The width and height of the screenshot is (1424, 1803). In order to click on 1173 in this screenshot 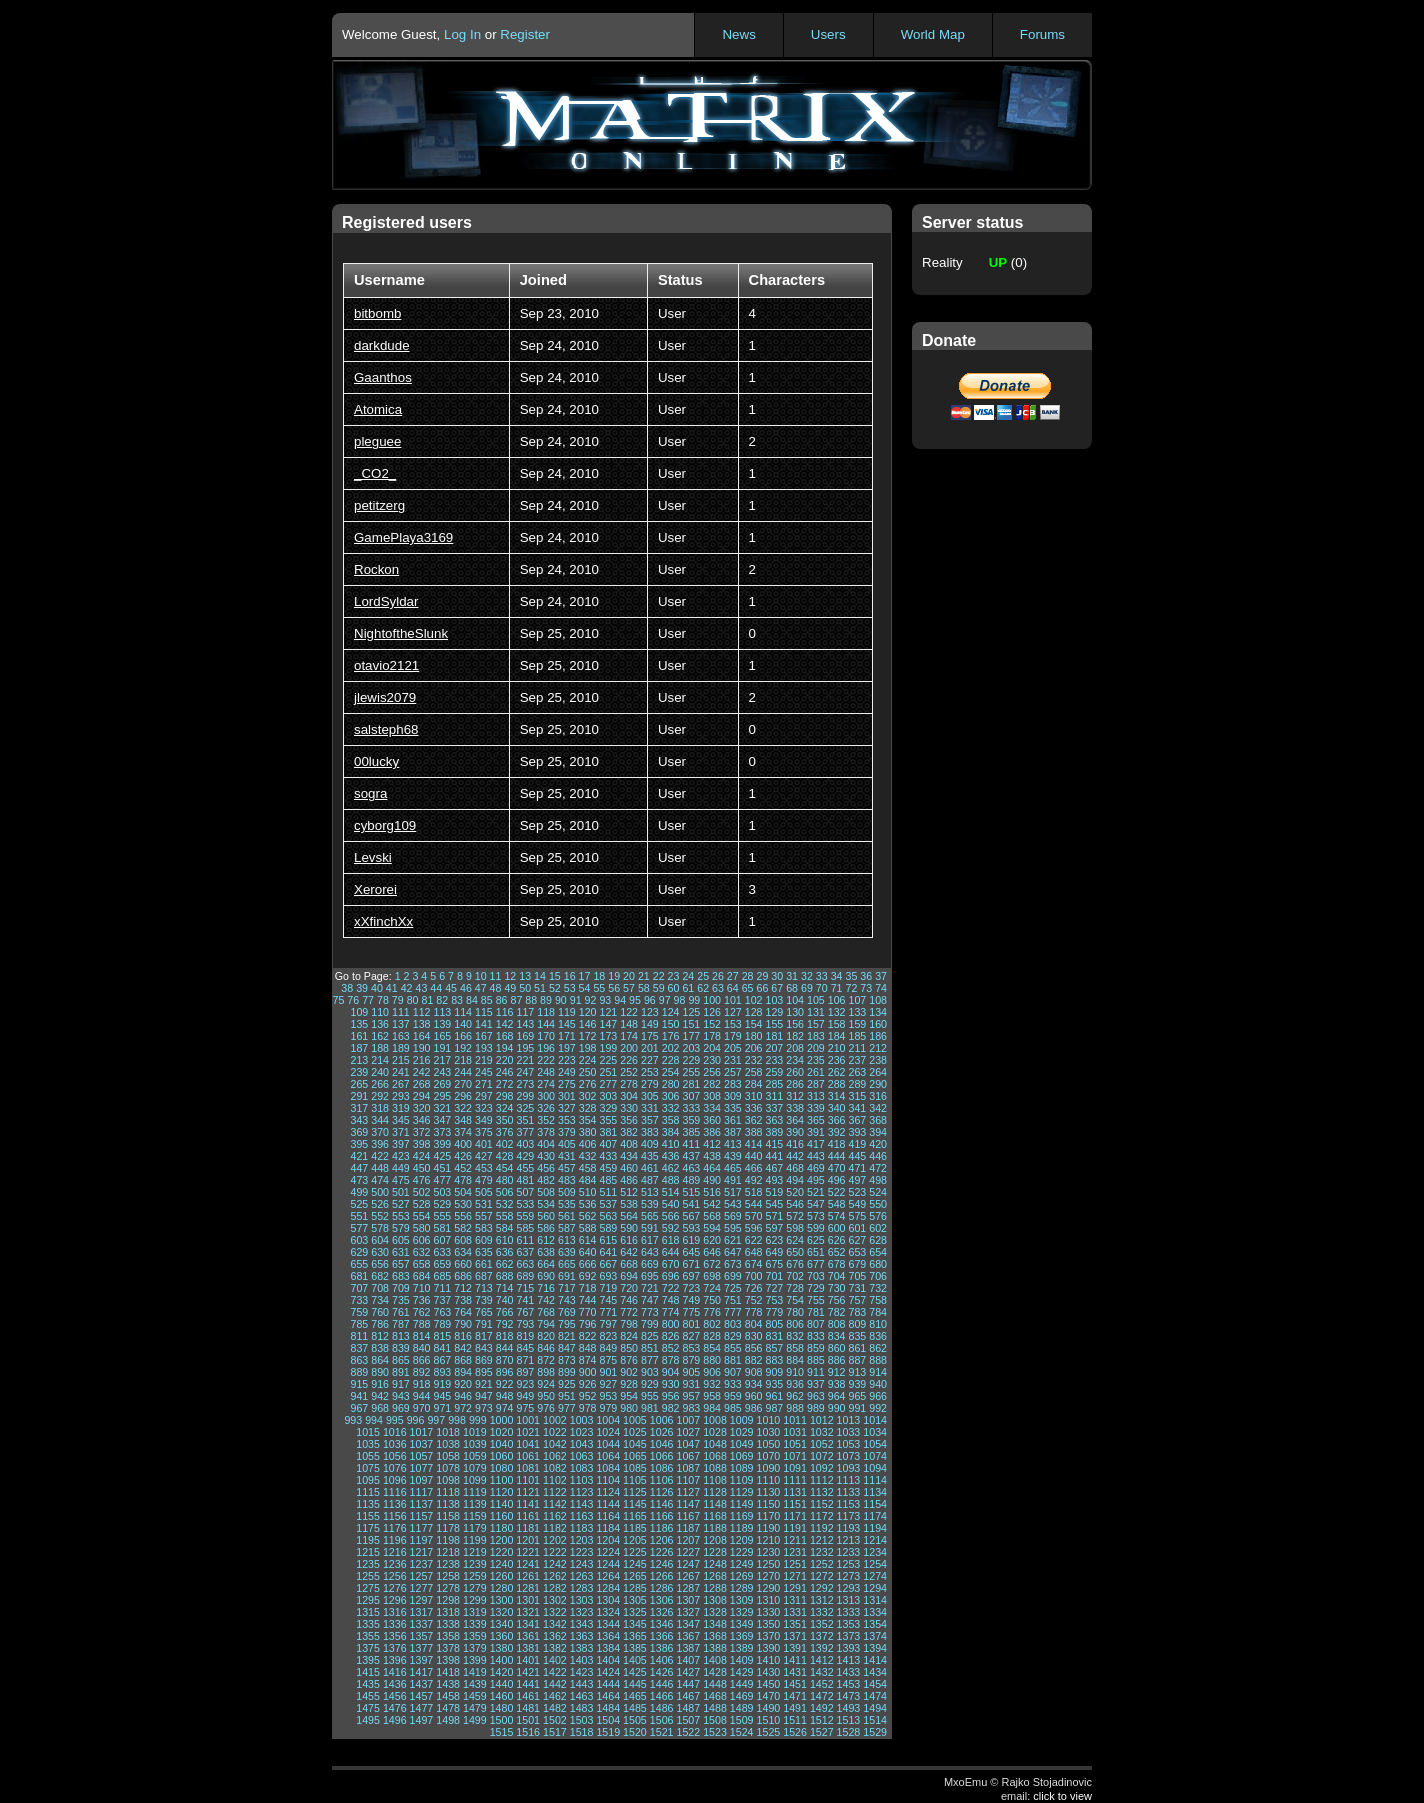, I will do `click(849, 1516)`.